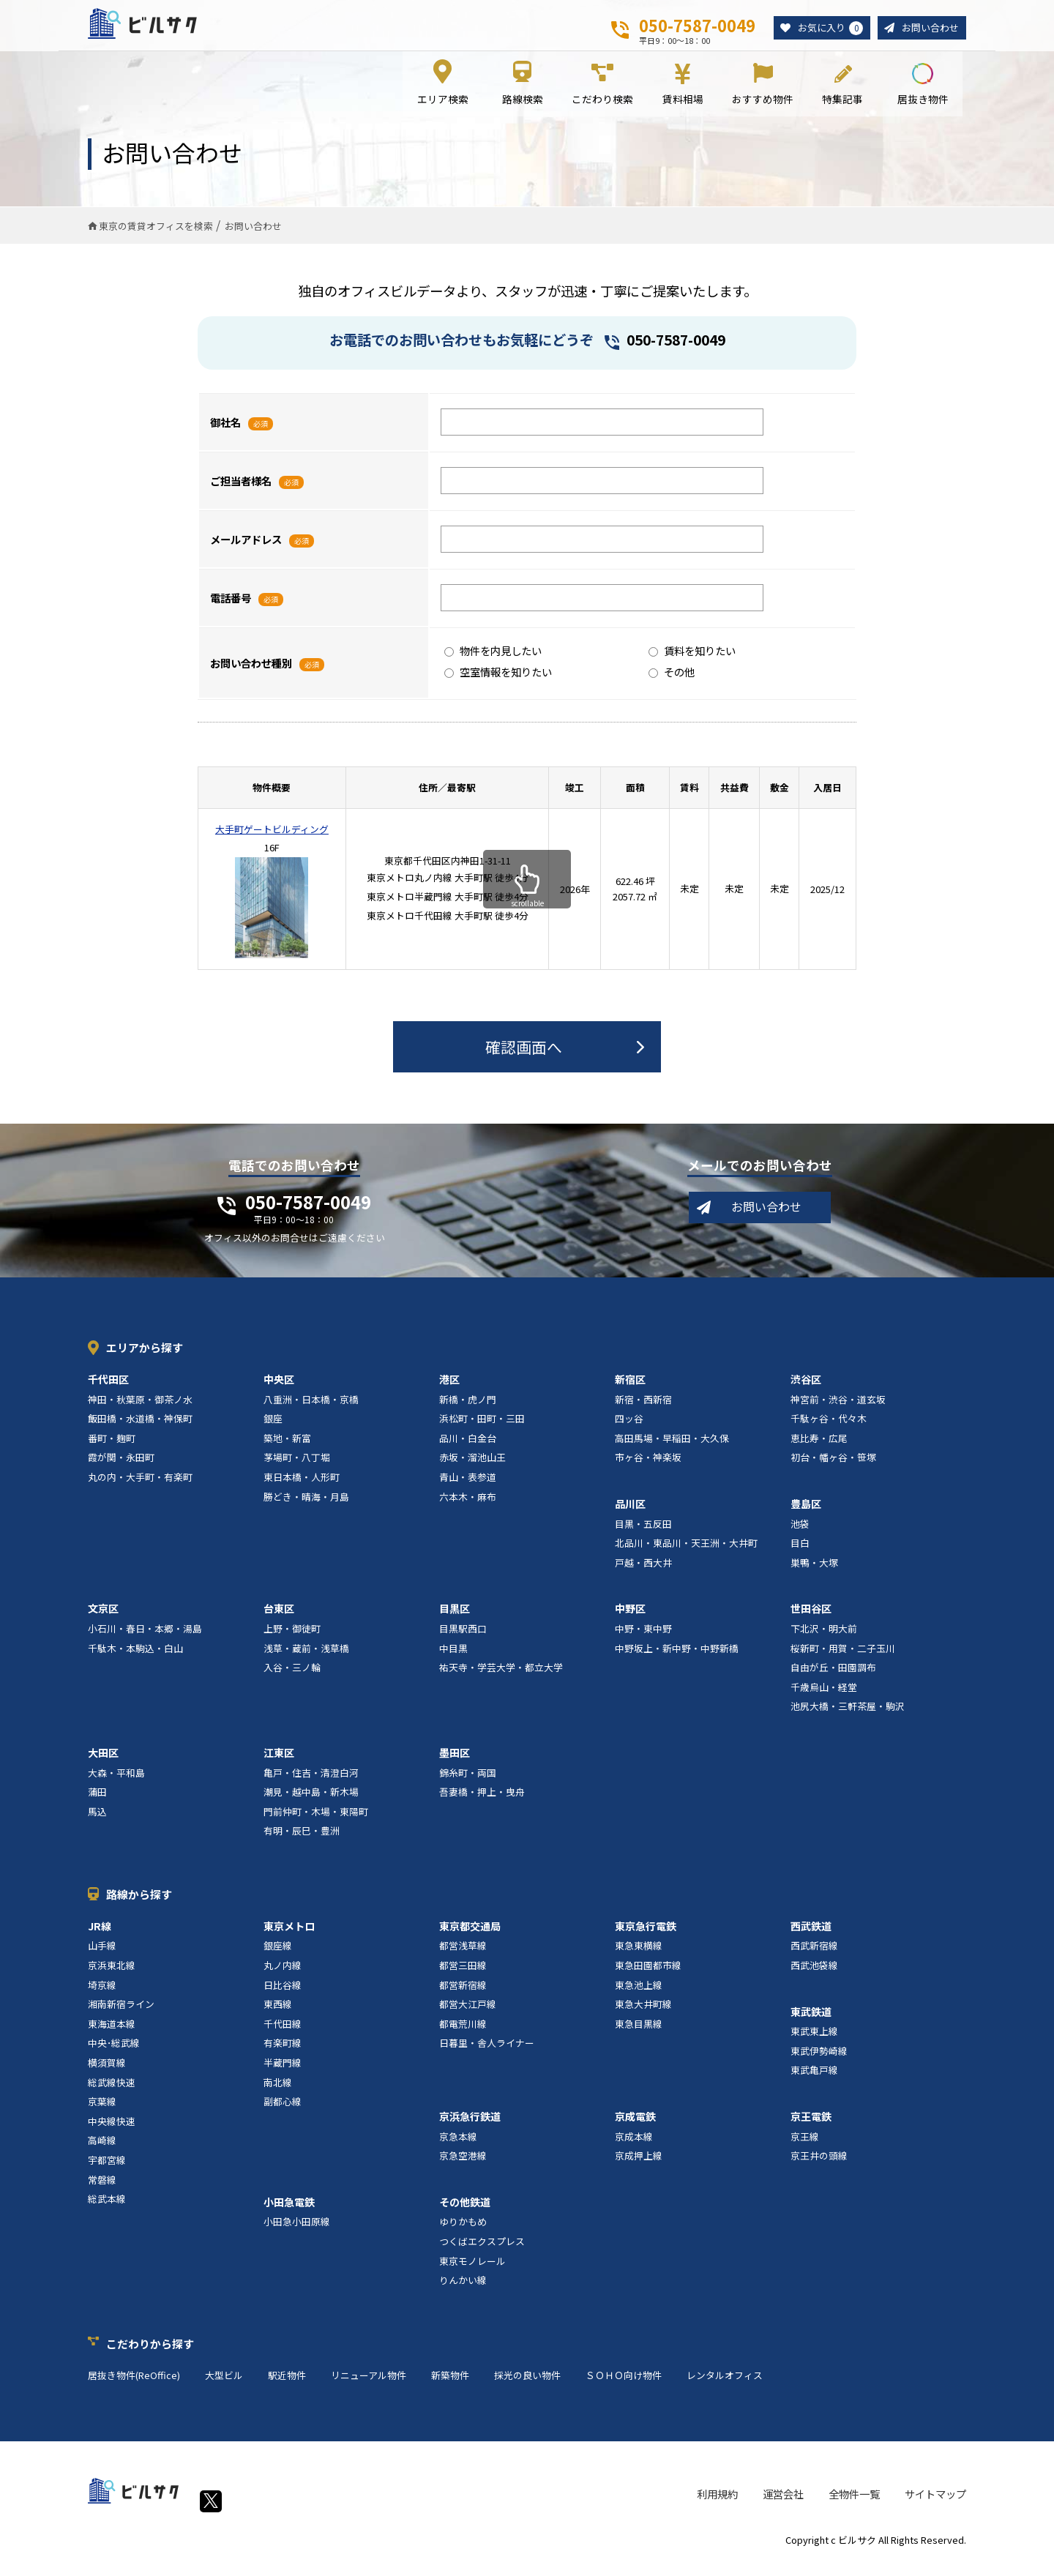  I want to click on 市ヶ谷・神楽坂, so click(648, 1468).